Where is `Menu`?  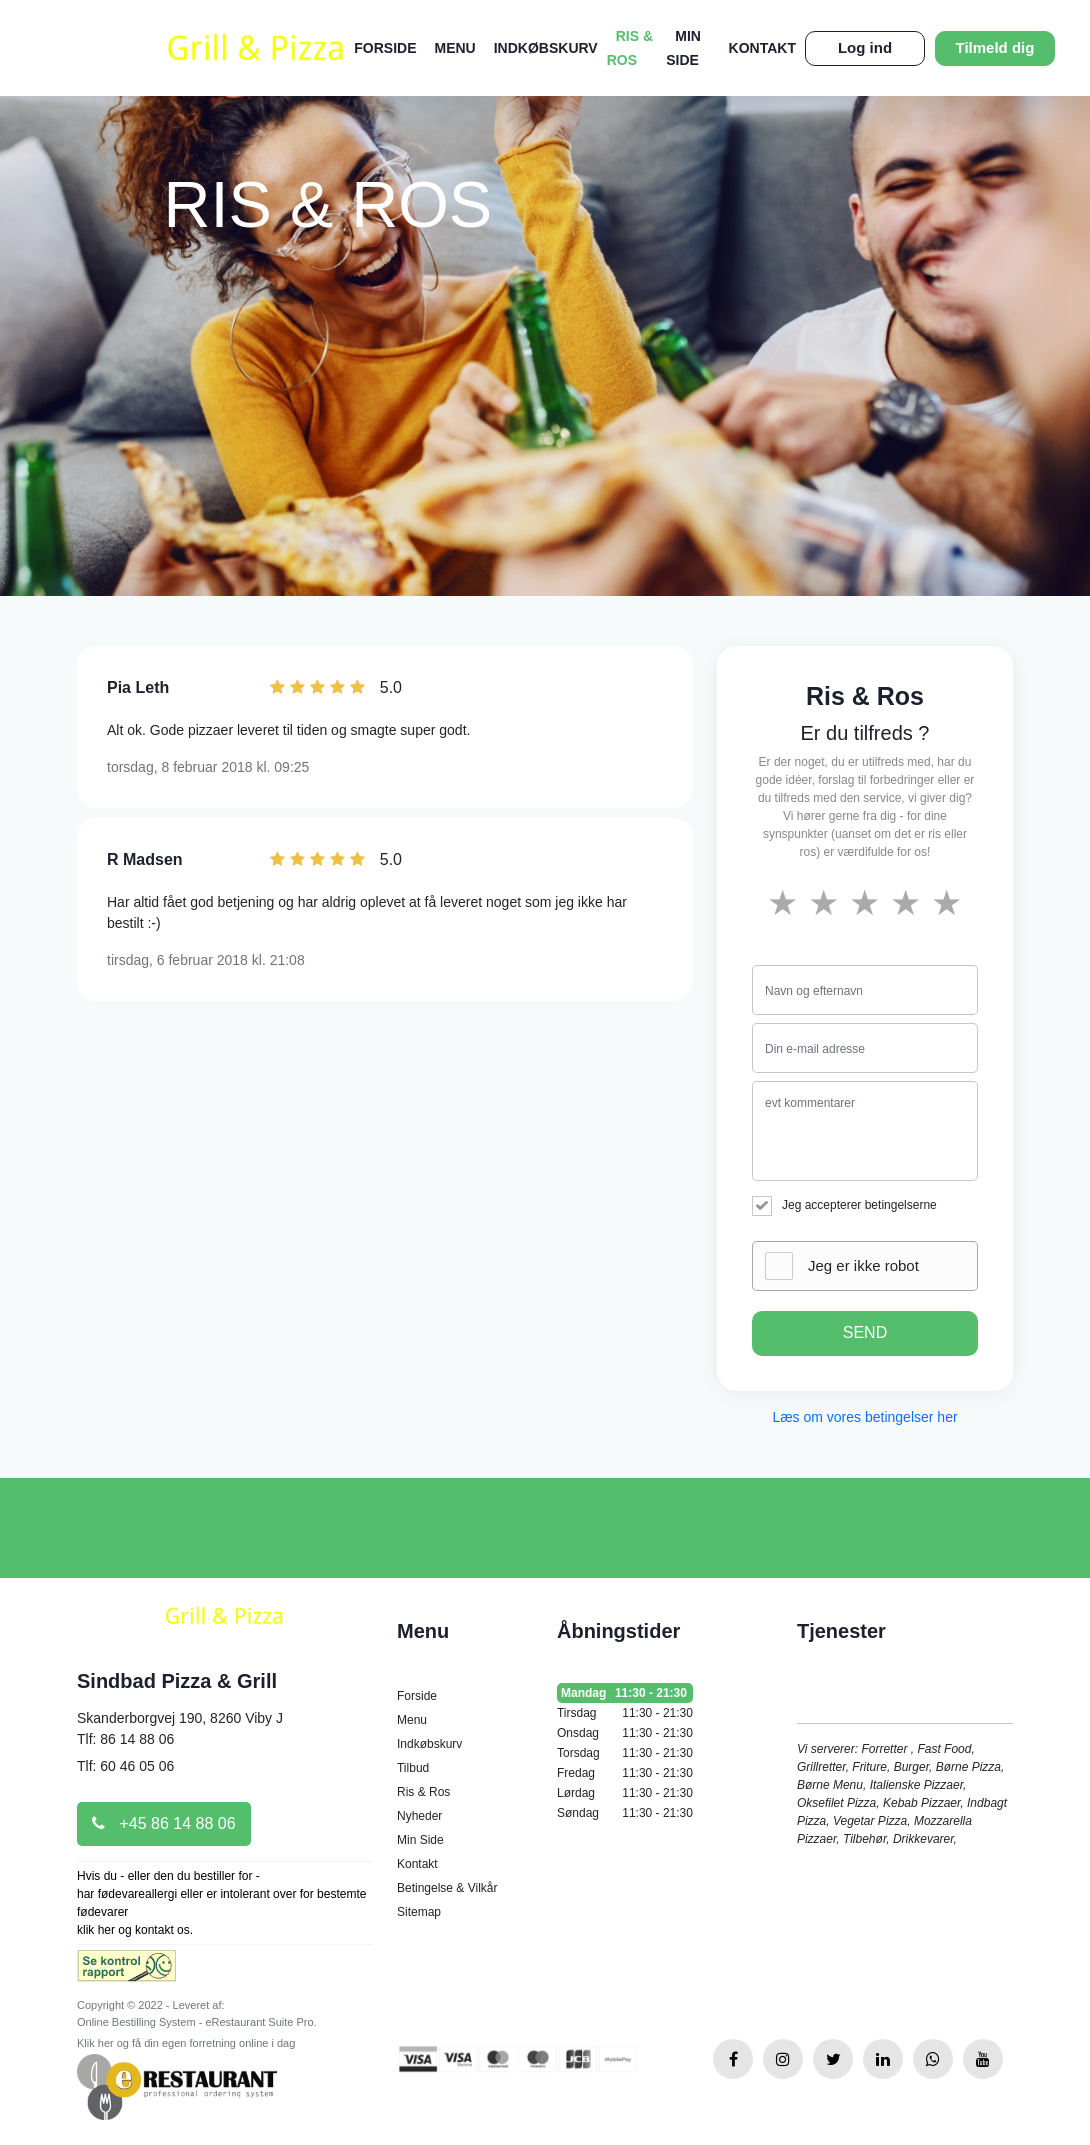
Menu is located at coordinates (455, 48).